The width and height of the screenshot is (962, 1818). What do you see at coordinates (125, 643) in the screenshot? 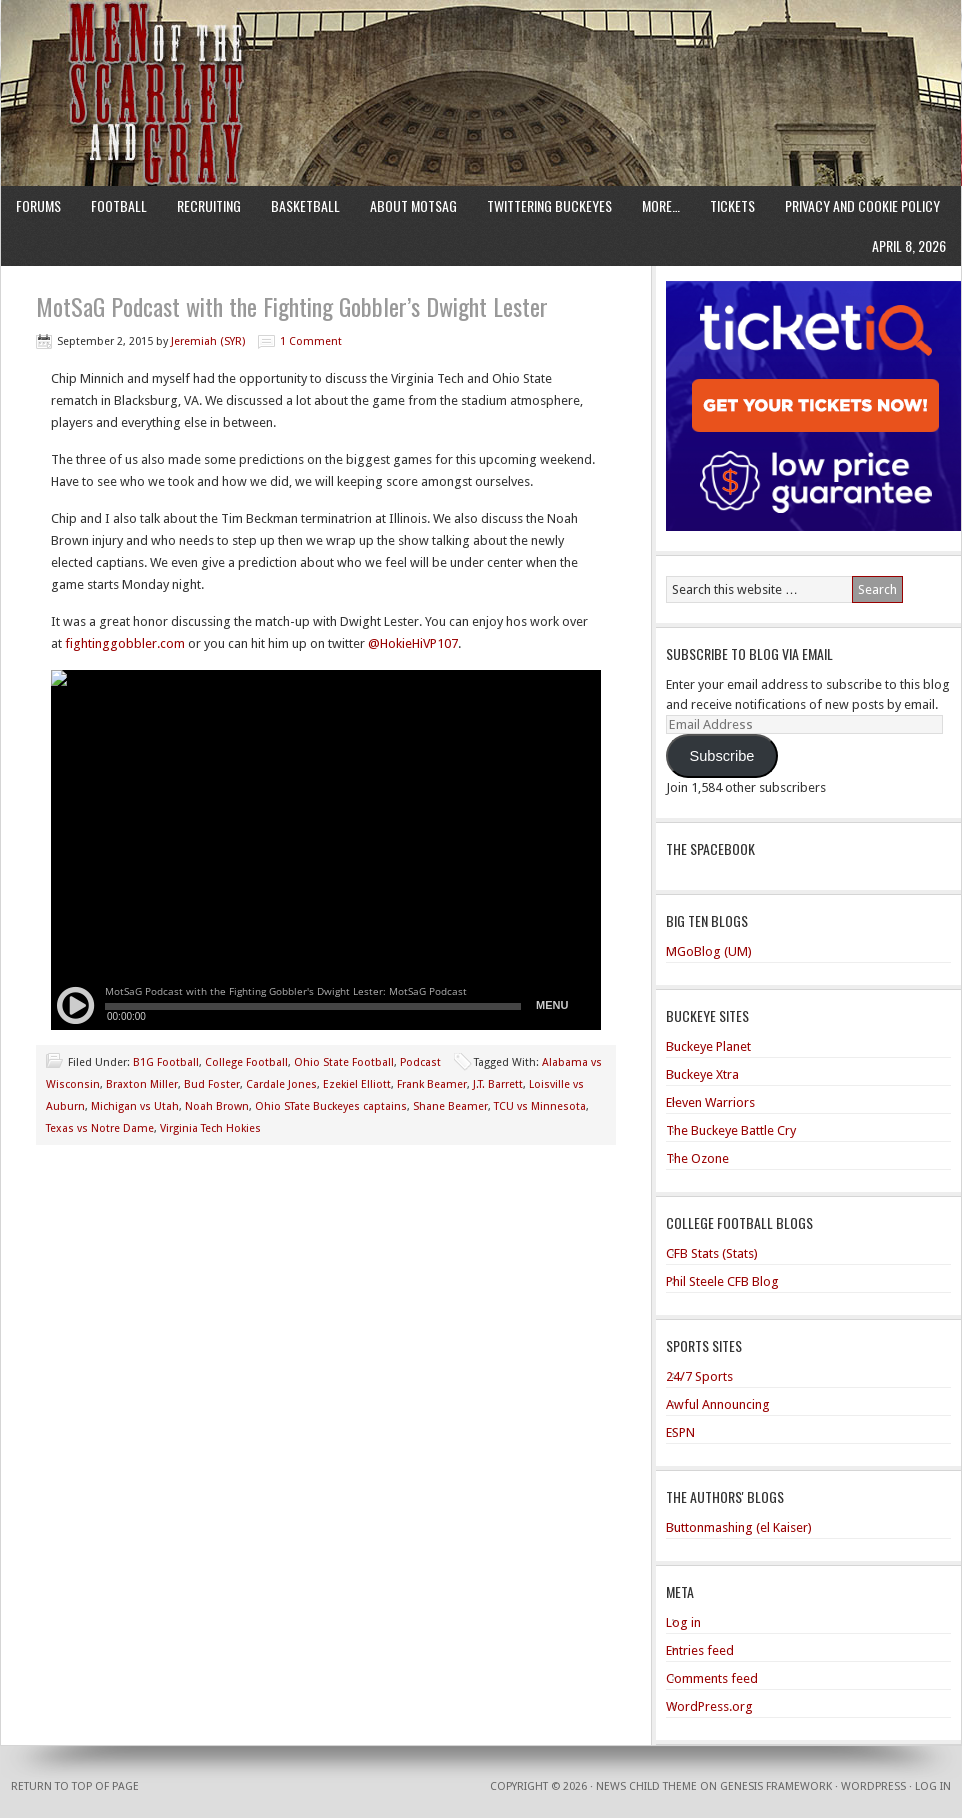
I see `fightinggobbler.com` at bounding box center [125, 643].